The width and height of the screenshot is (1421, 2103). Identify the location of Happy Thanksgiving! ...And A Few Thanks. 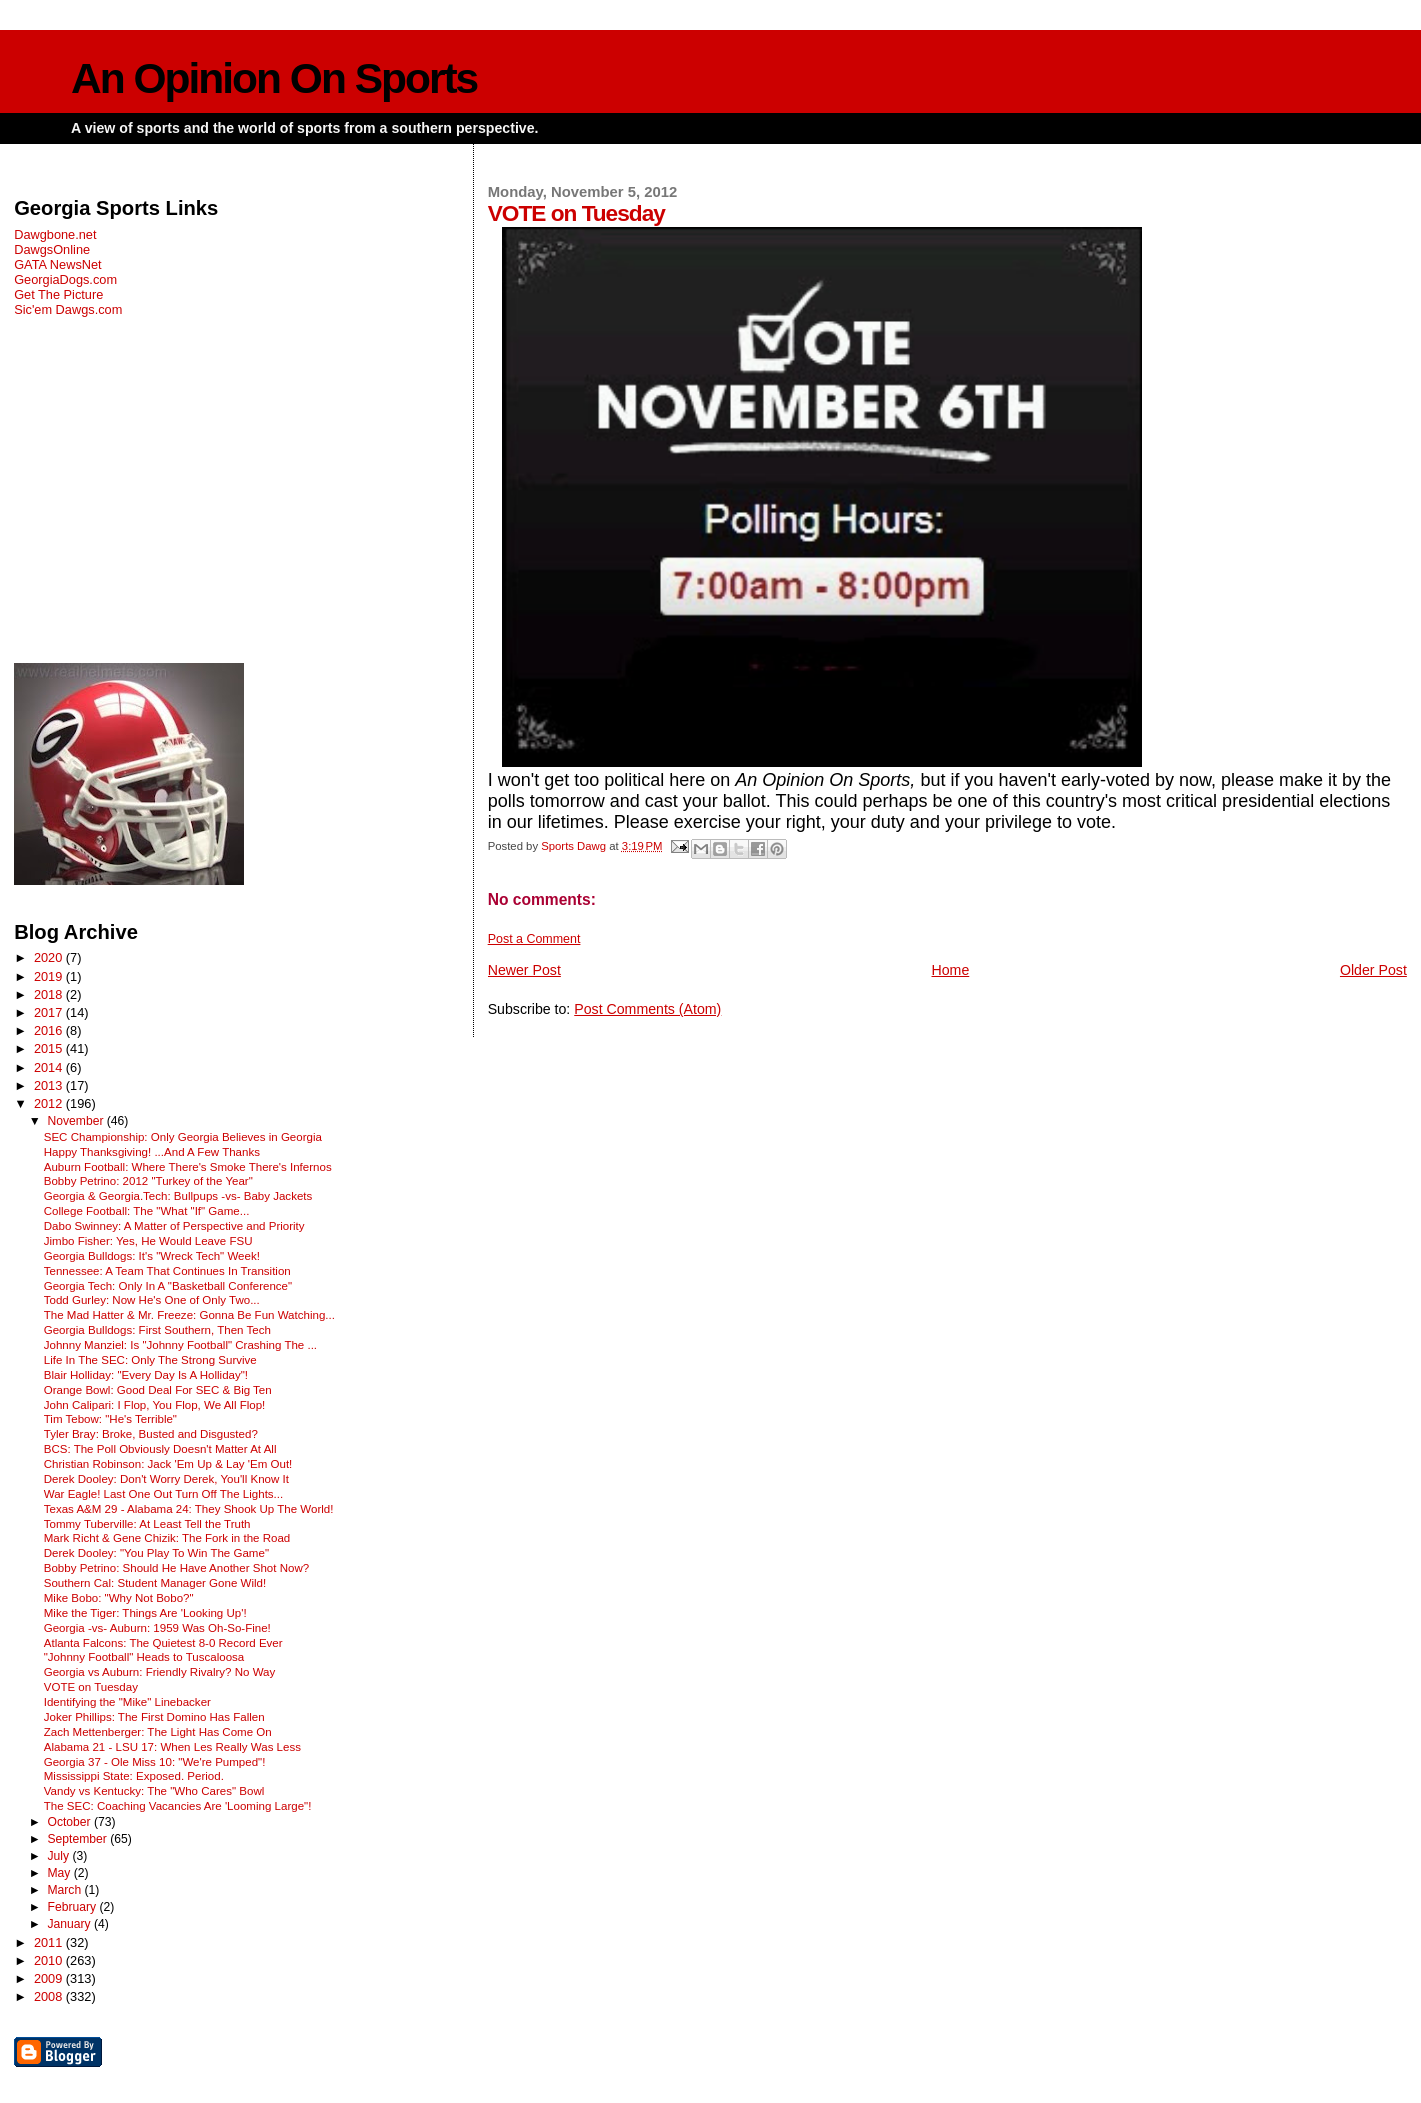
(152, 1152).